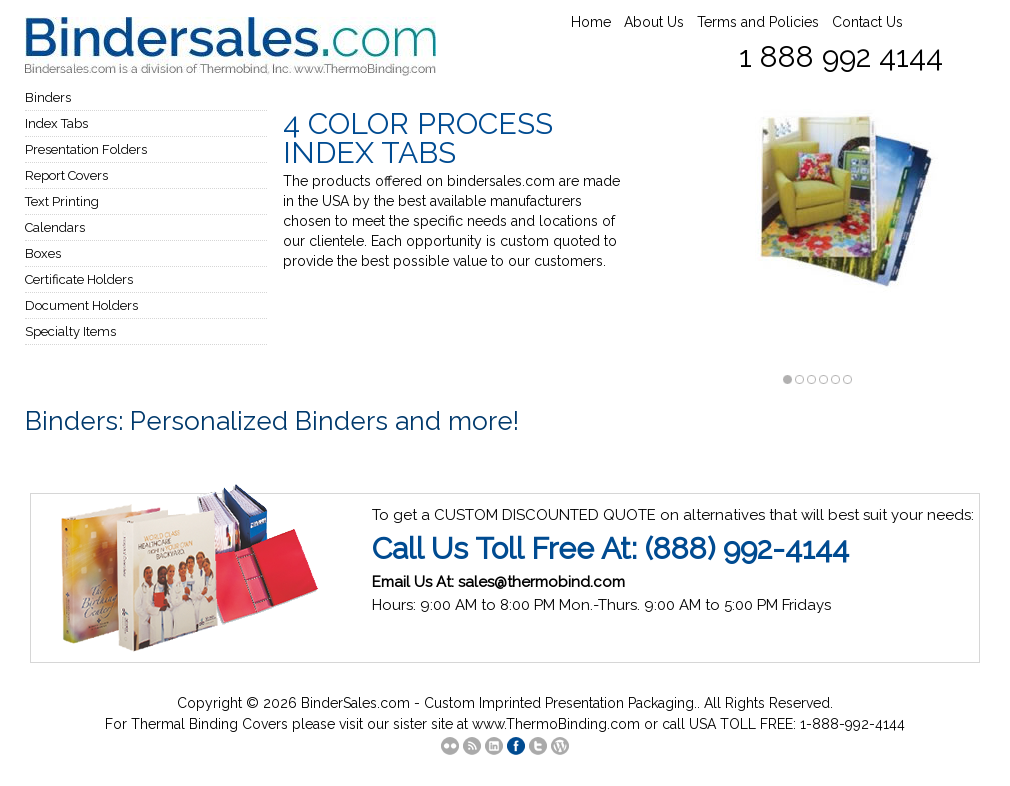 The image size is (1010, 786). What do you see at coordinates (86, 149) in the screenshot?
I see `Presentation Folders` at bounding box center [86, 149].